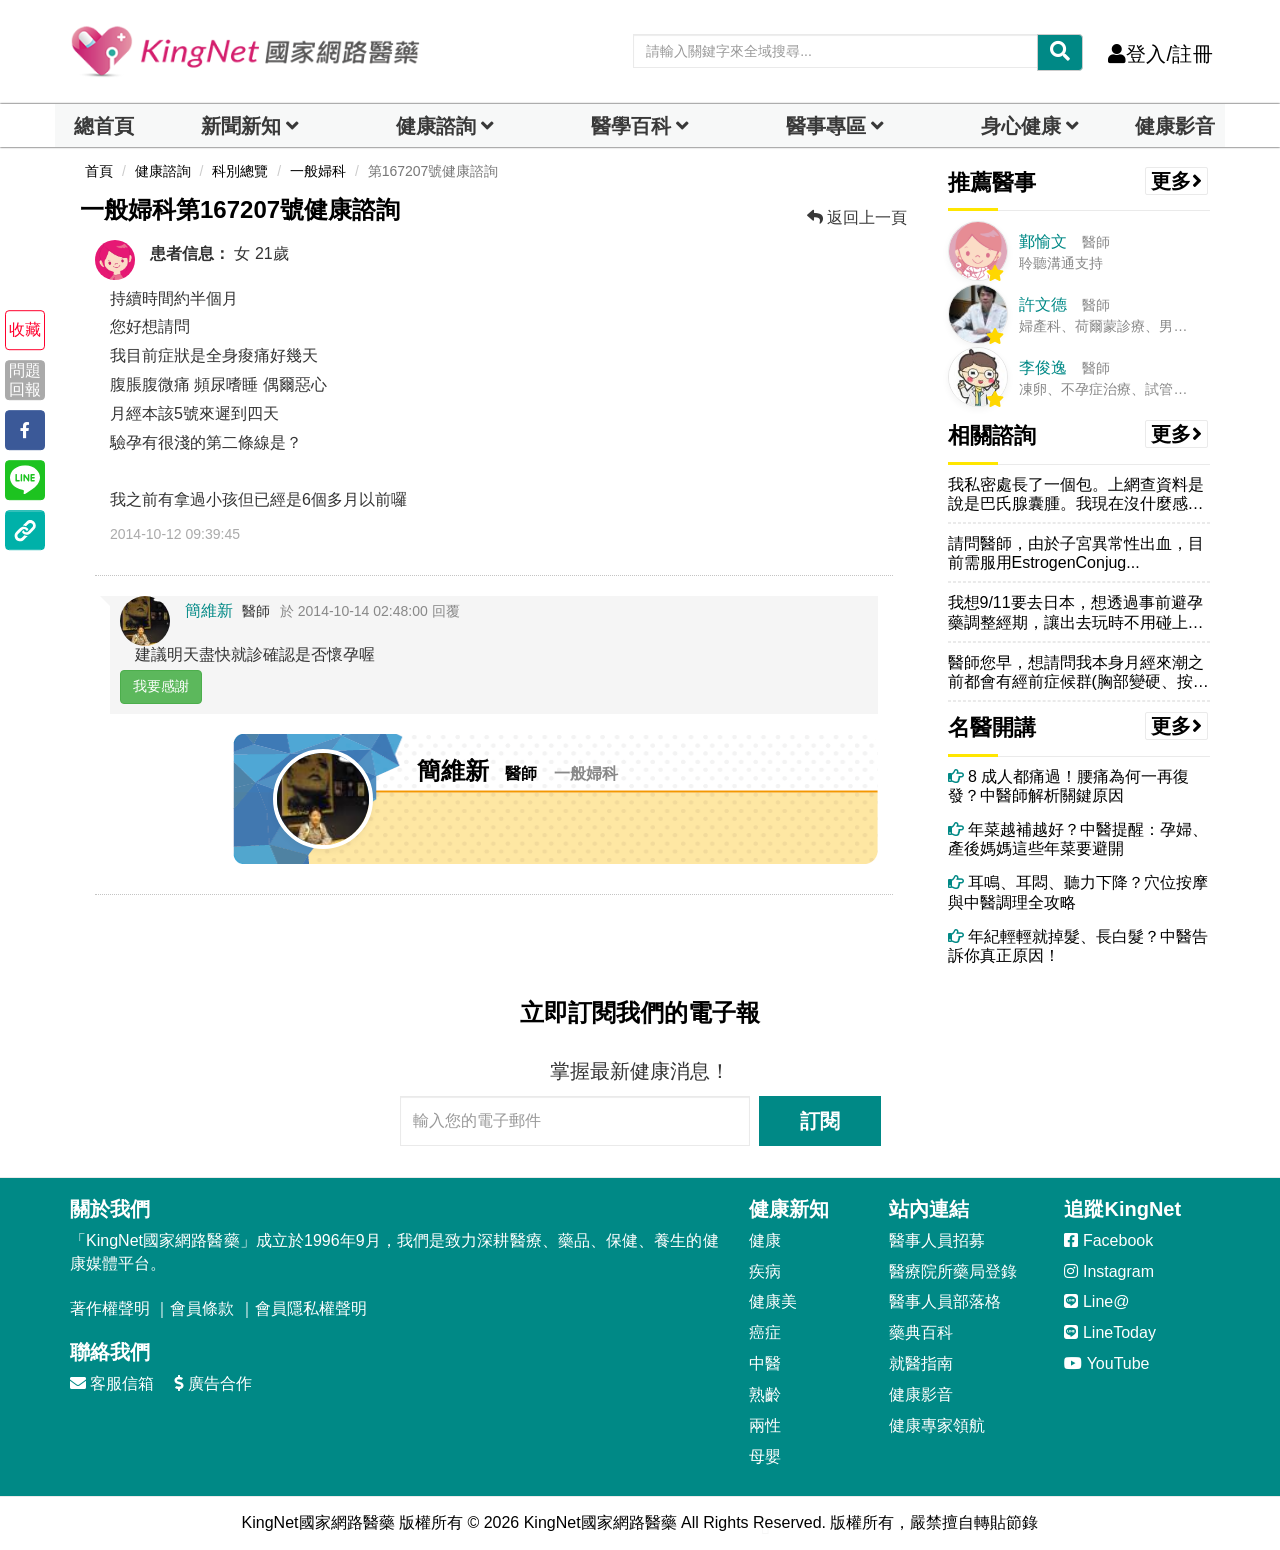  Describe the element at coordinates (311, 1308) in the screenshot. I see `會員隱私權聲明` at that location.